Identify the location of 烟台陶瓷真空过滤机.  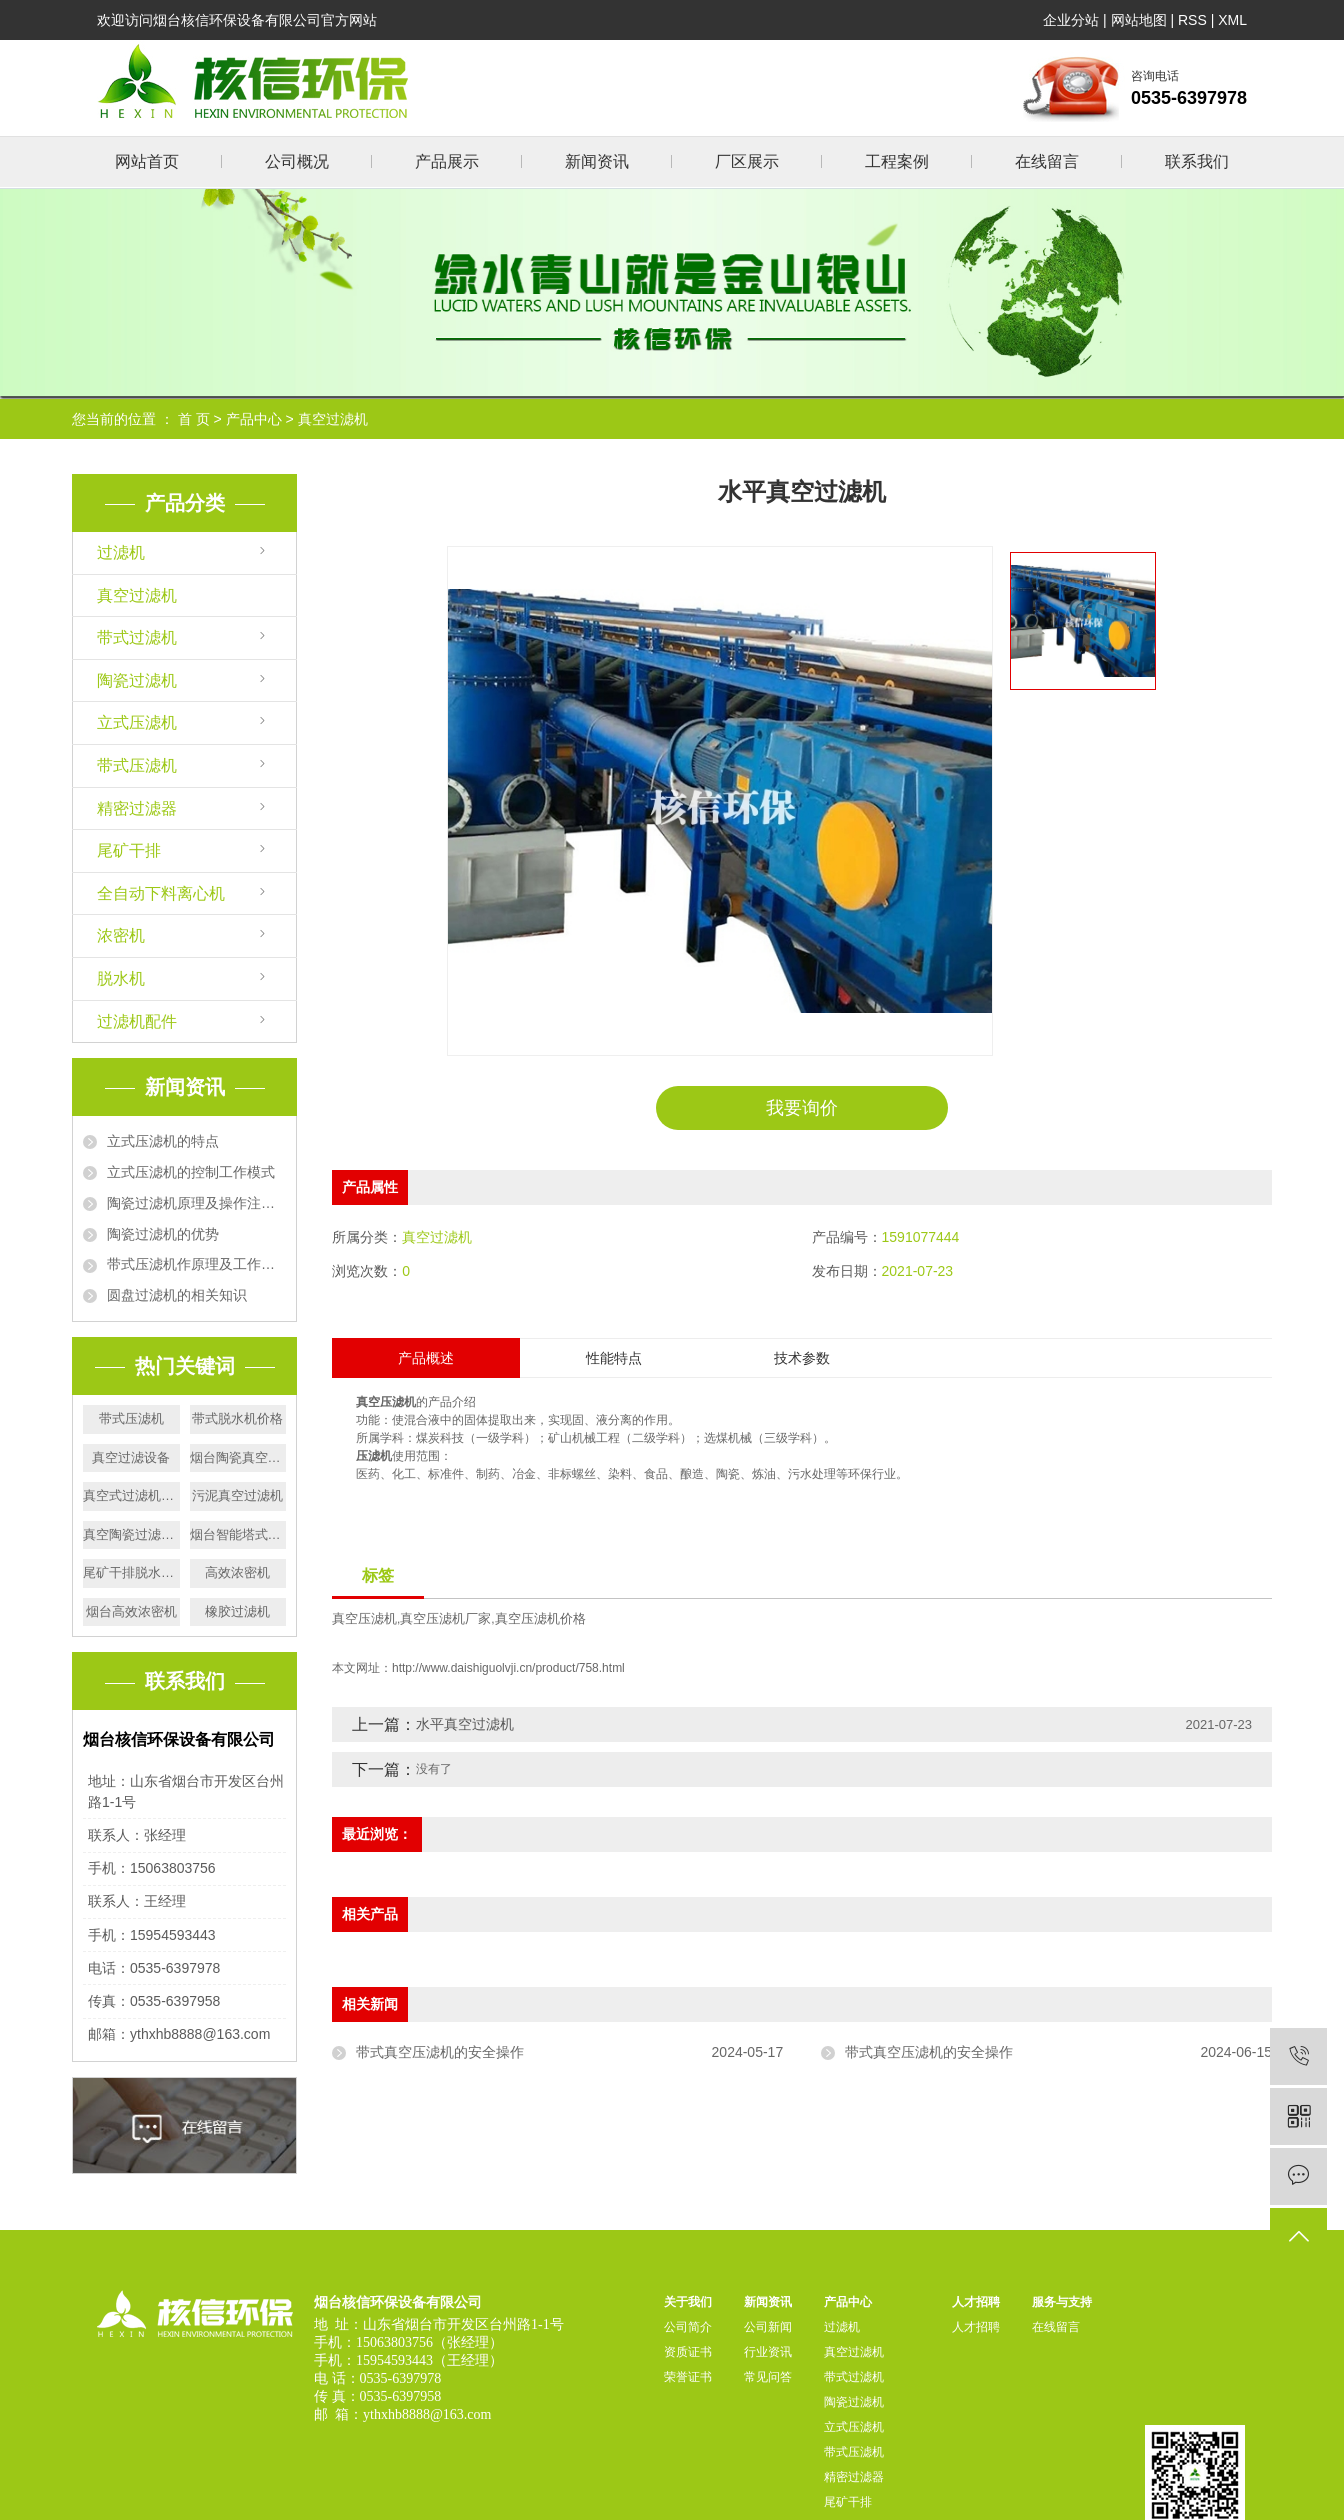
(238, 1457).